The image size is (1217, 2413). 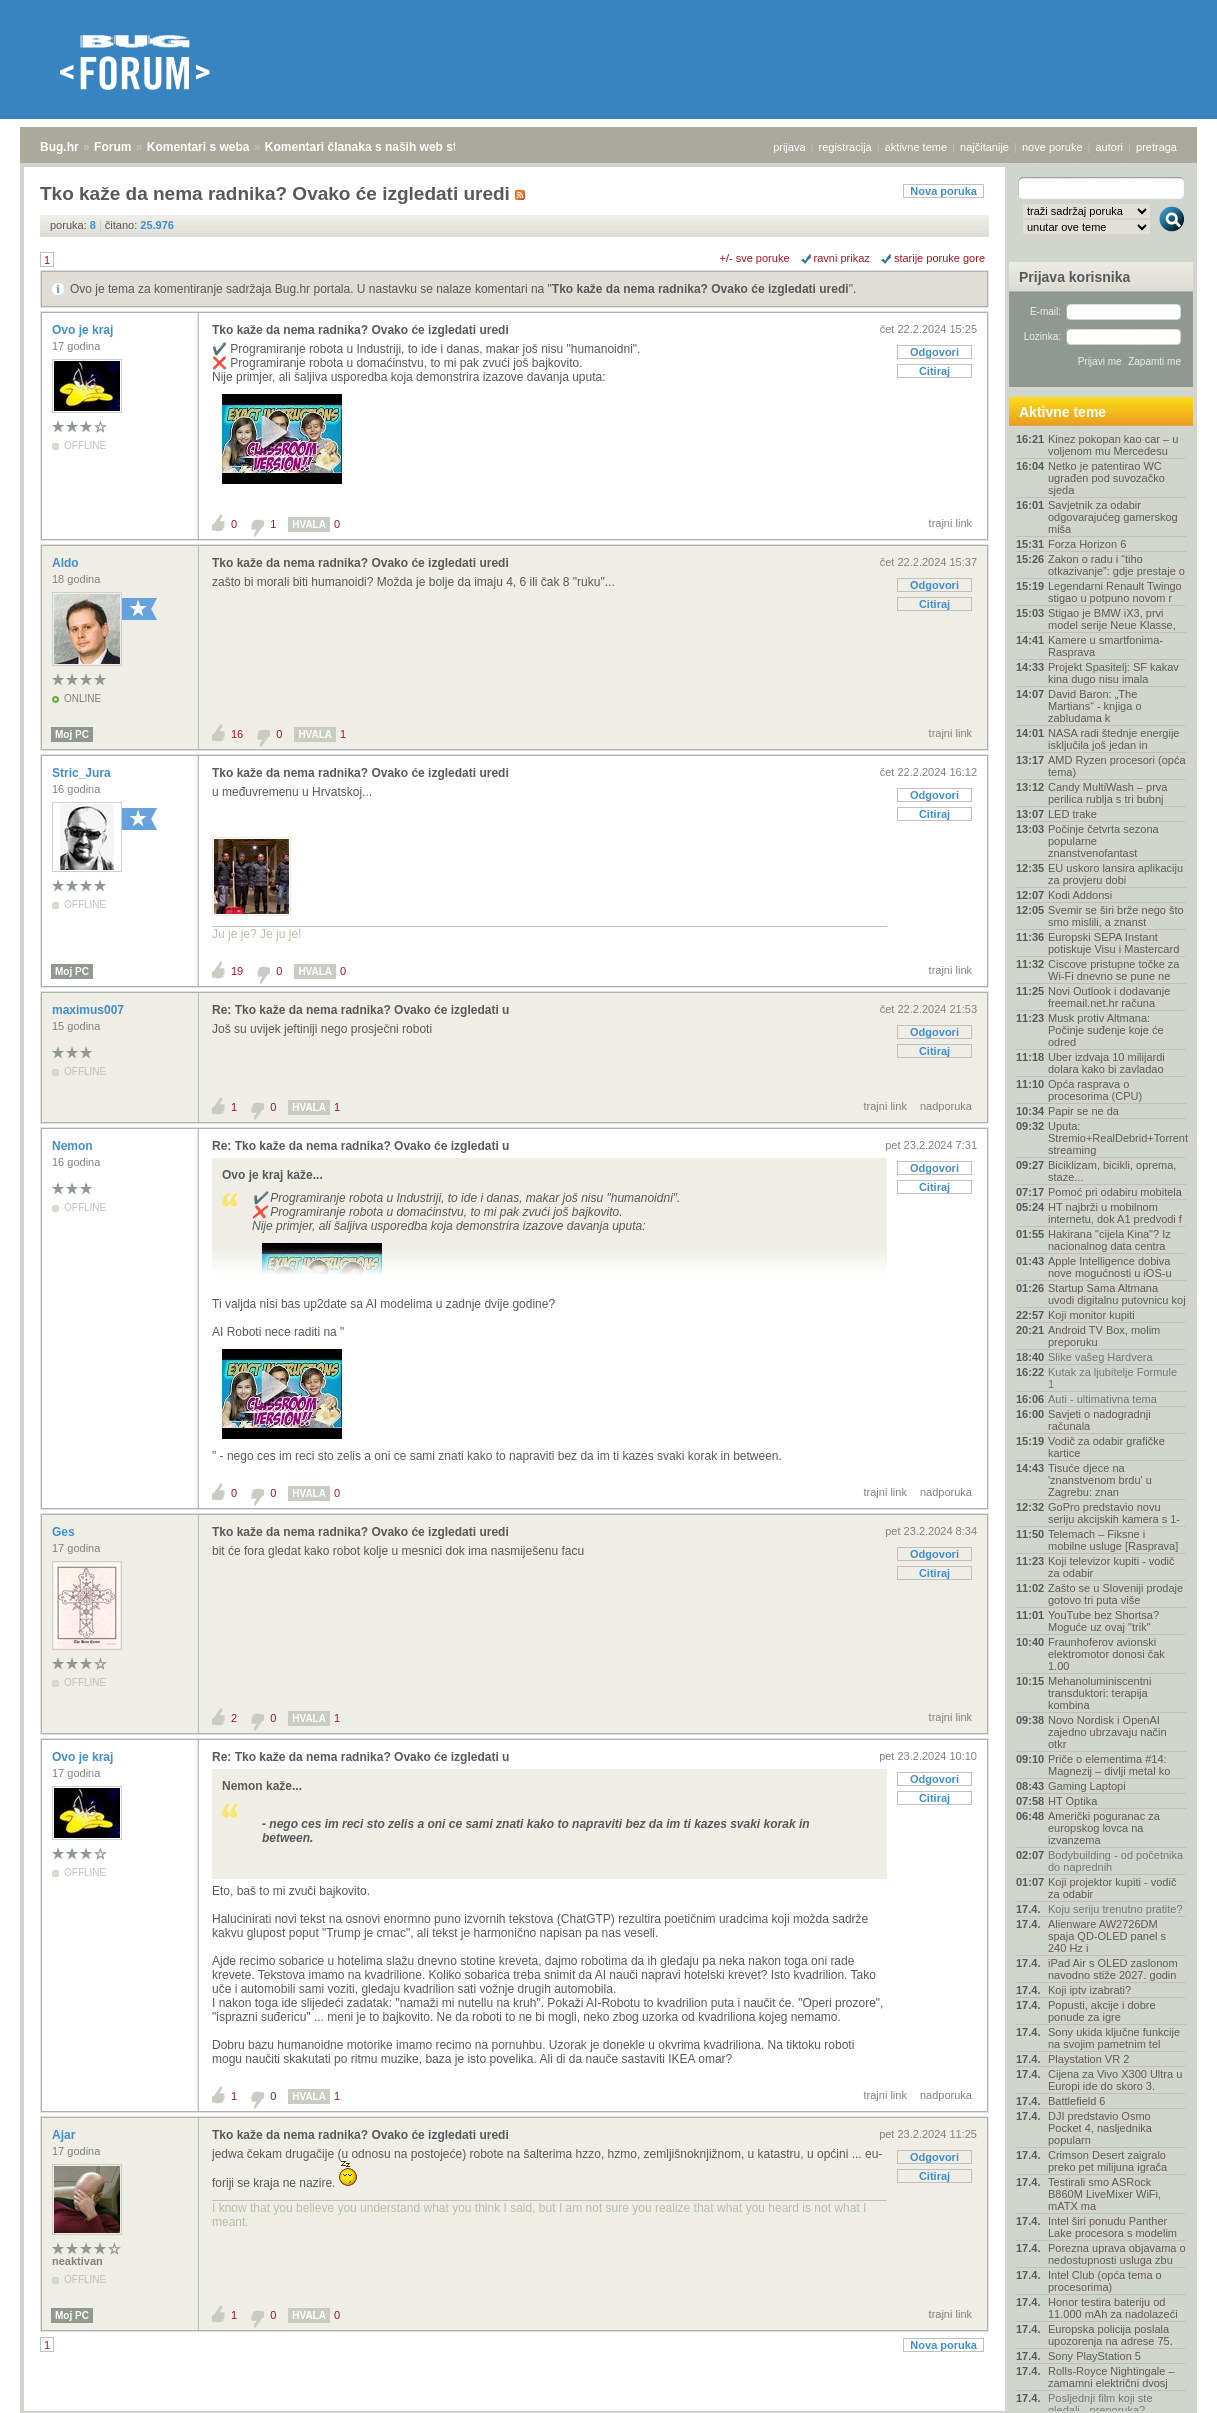 What do you see at coordinates (112, 147) in the screenshot?
I see `Forum` at bounding box center [112, 147].